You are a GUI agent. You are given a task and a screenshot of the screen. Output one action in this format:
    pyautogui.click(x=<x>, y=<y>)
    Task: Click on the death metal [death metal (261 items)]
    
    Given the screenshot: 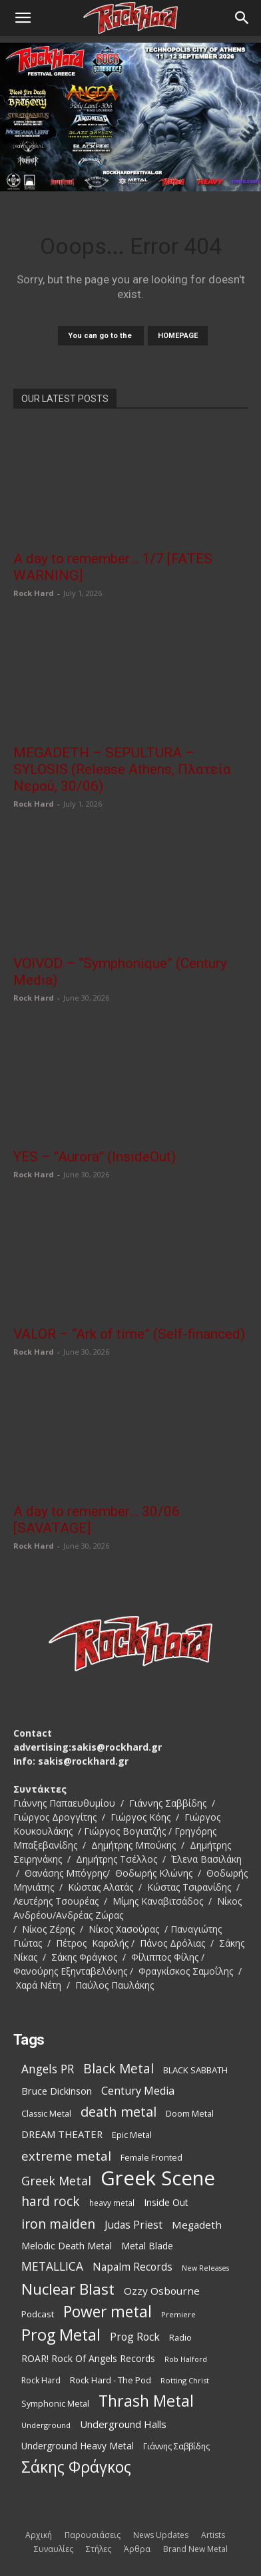 What is the action you would take?
    pyautogui.click(x=118, y=2112)
    